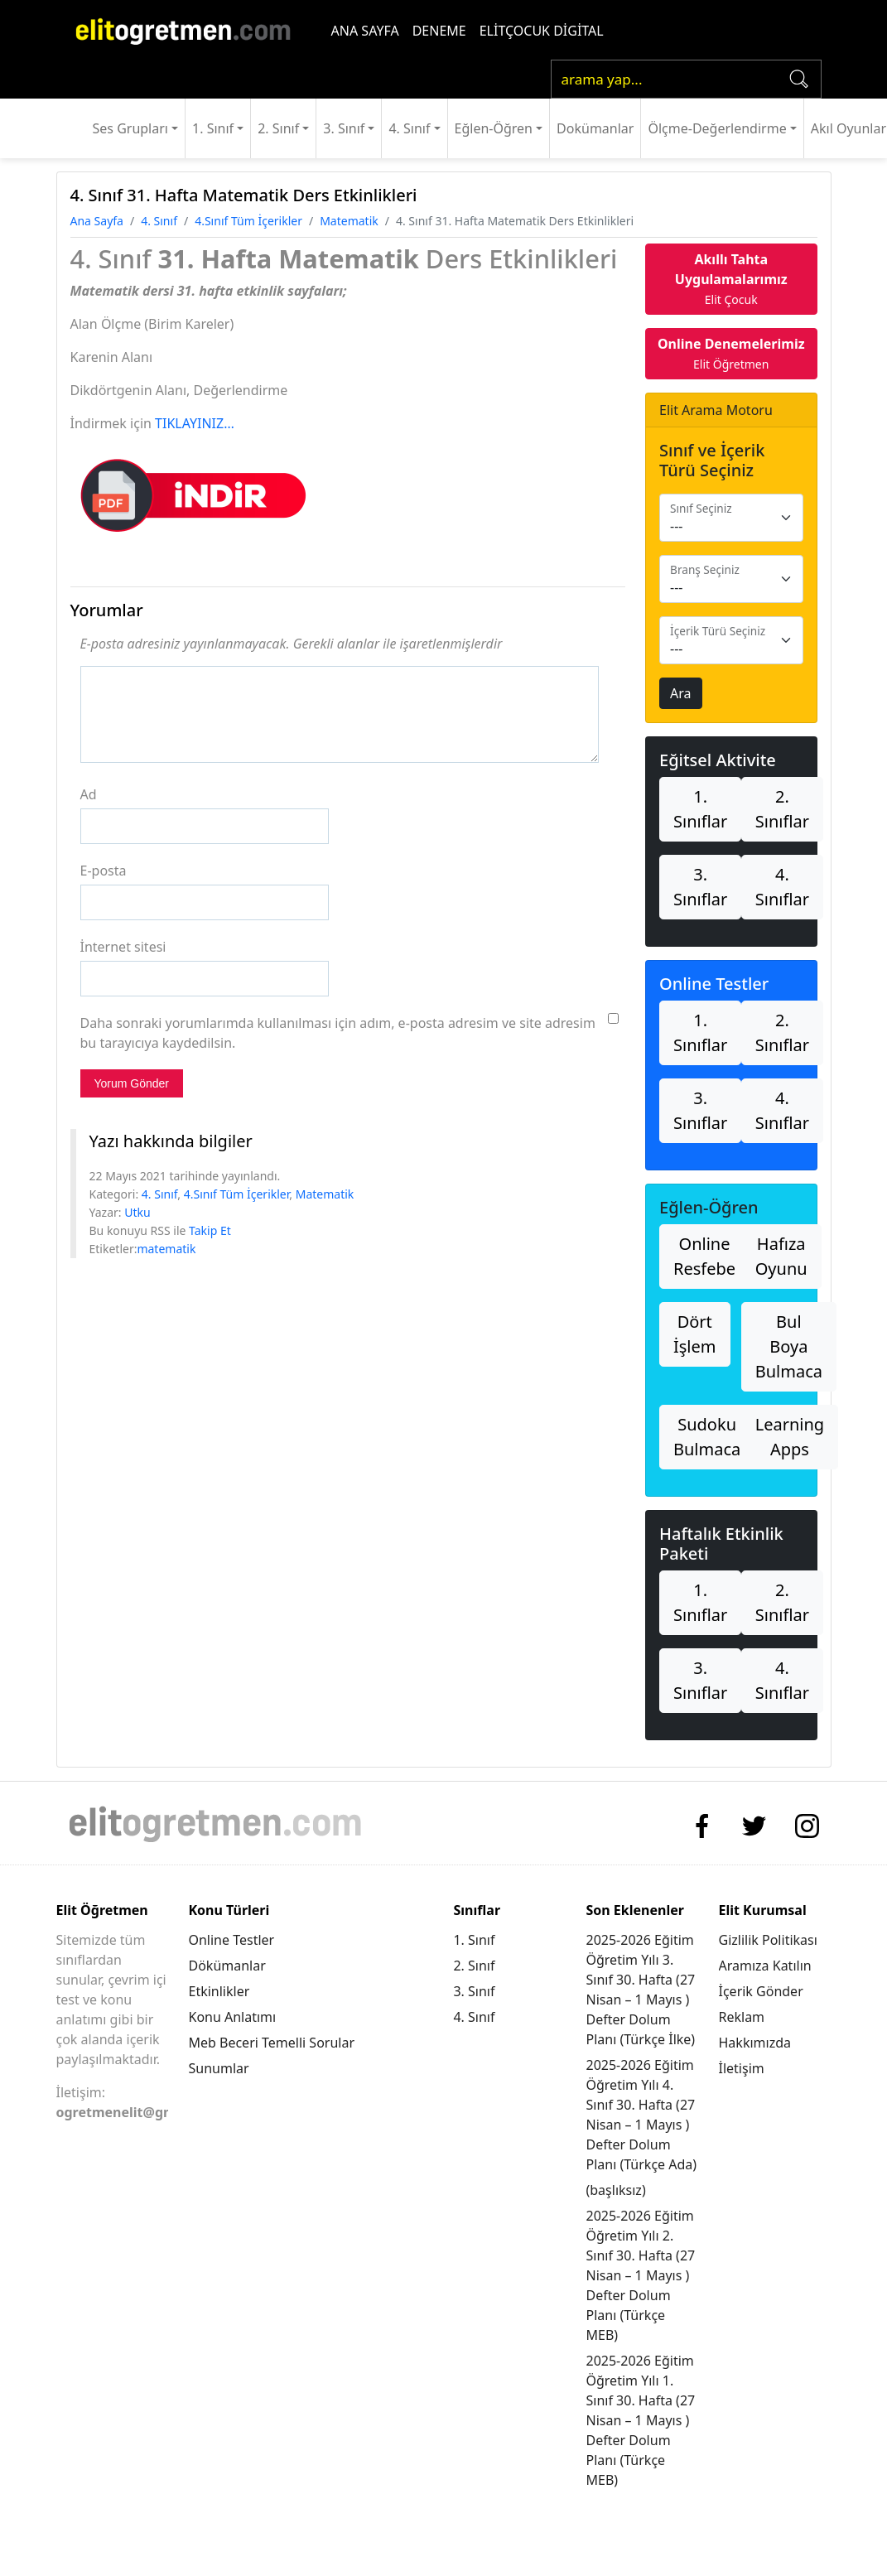  What do you see at coordinates (741, 2068) in the screenshot?
I see `İletişim` at bounding box center [741, 2068].